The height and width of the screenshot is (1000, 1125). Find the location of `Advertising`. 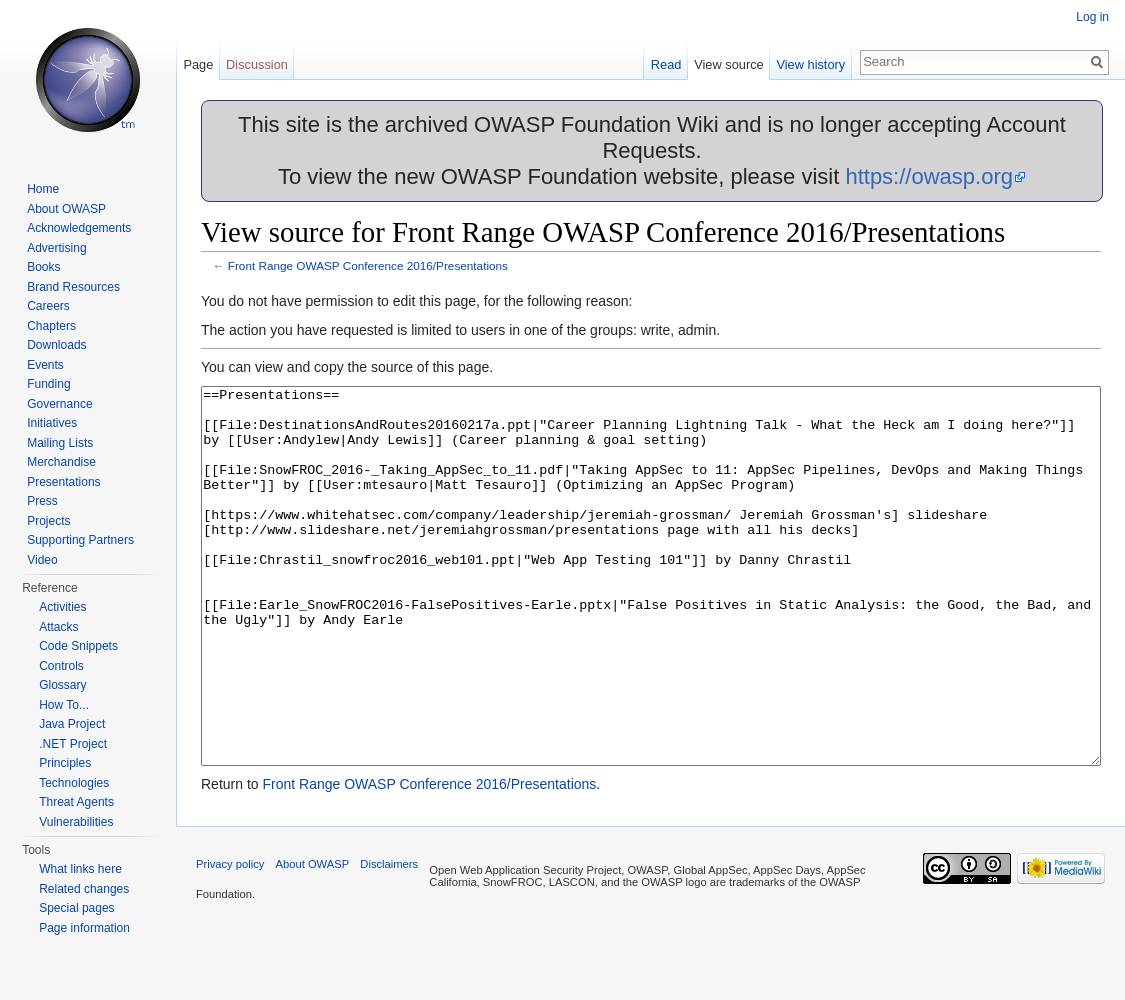

Advertising is located at coordinates (56, 248).